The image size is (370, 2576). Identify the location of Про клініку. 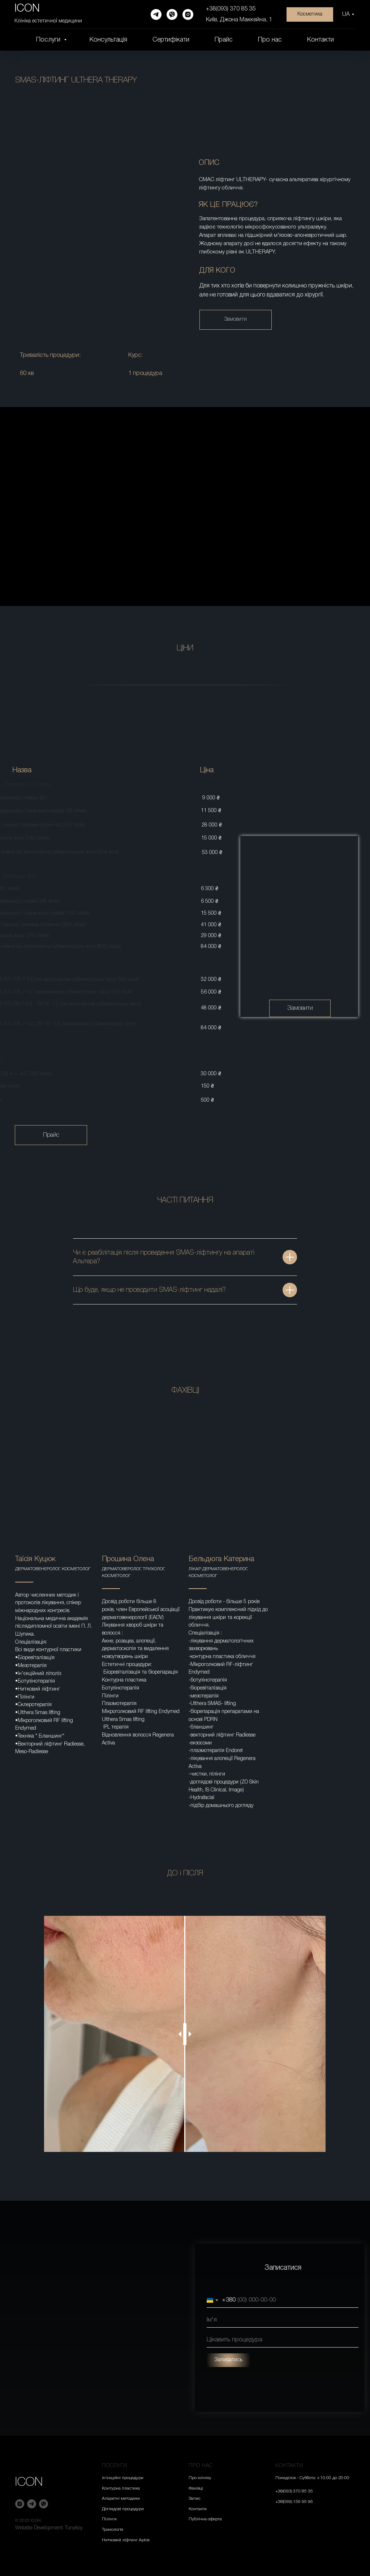
(200, 2478).